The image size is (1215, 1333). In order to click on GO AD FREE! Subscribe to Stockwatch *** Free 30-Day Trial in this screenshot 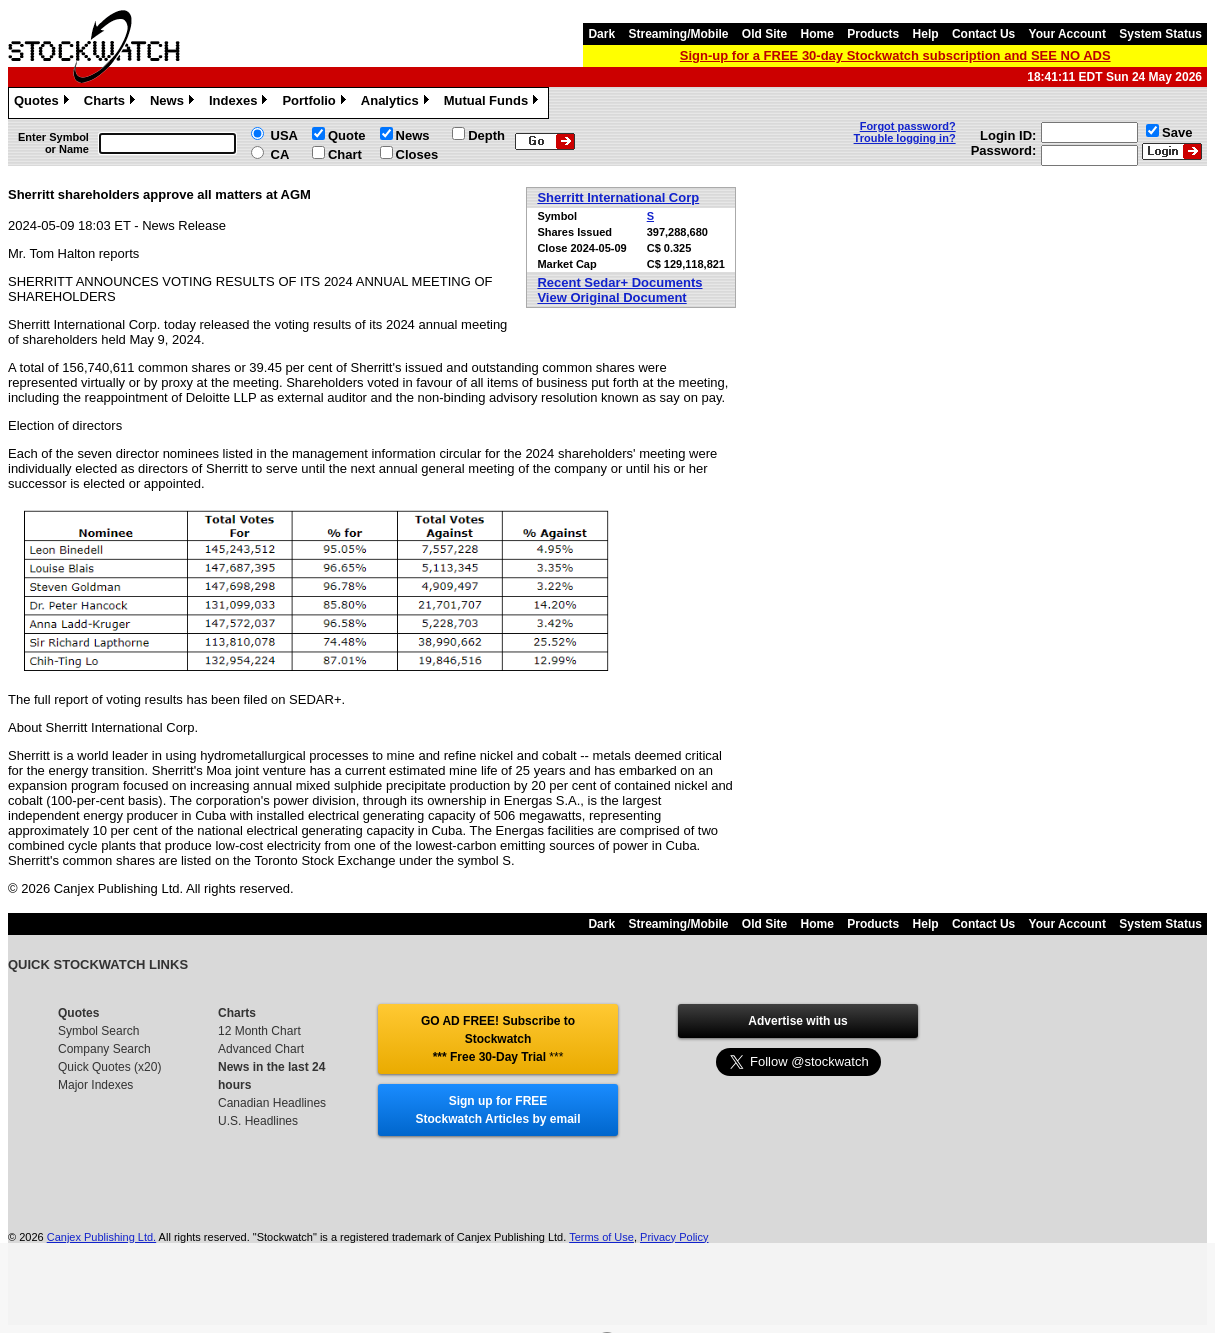, I will do `click(498, 1039)`.